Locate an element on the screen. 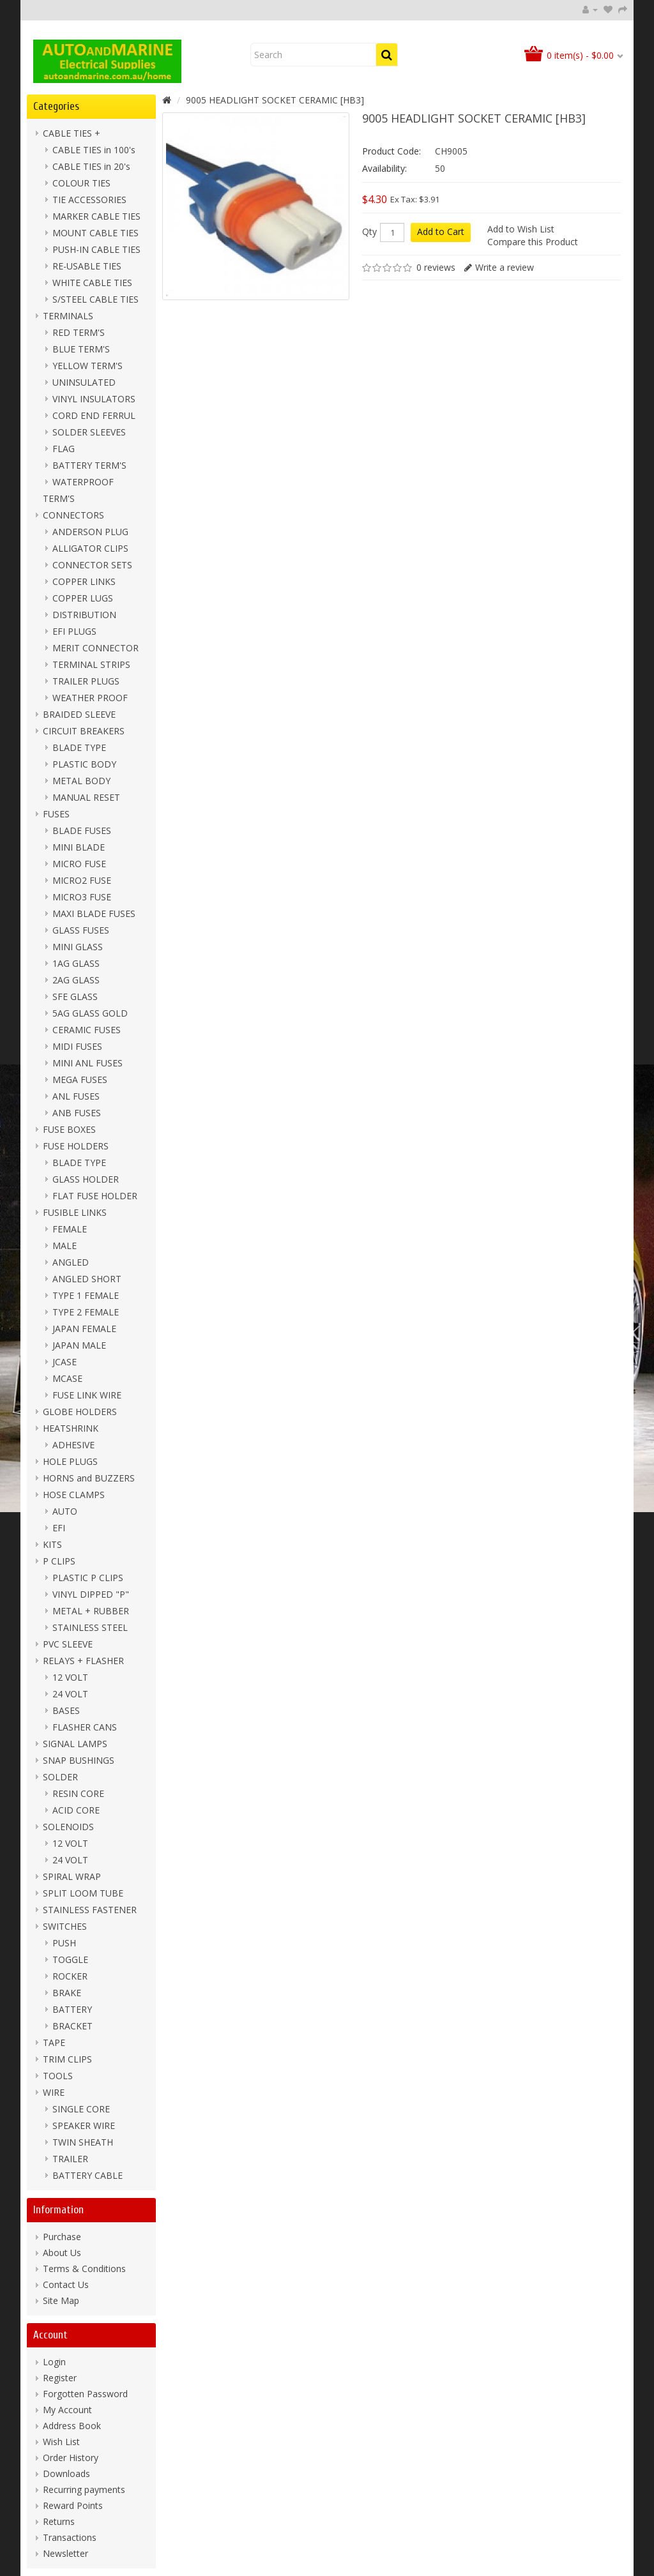 The image size is (654, 2576). EFI PLUGS is located at coordinates (74, 631).